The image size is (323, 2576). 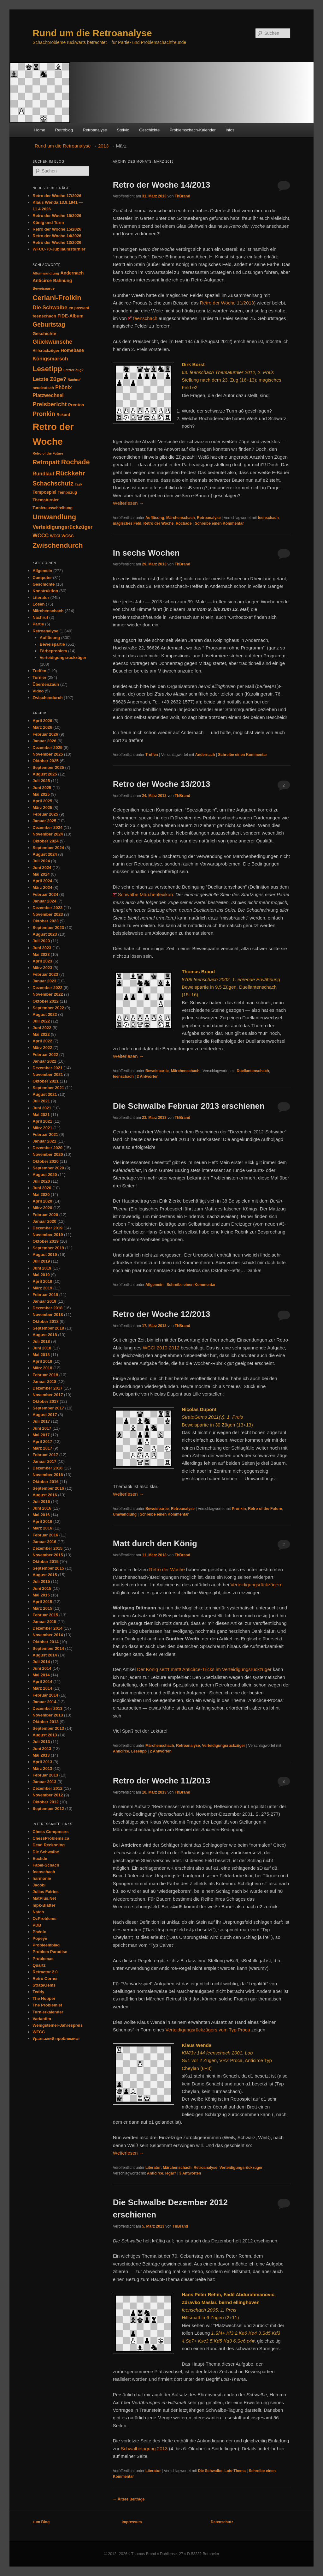 What do you see at coordinates (63, 415) in the screenshot?
I see `Rekord [Rekord (34 Einträge)]` at bounding box center [63, 415].